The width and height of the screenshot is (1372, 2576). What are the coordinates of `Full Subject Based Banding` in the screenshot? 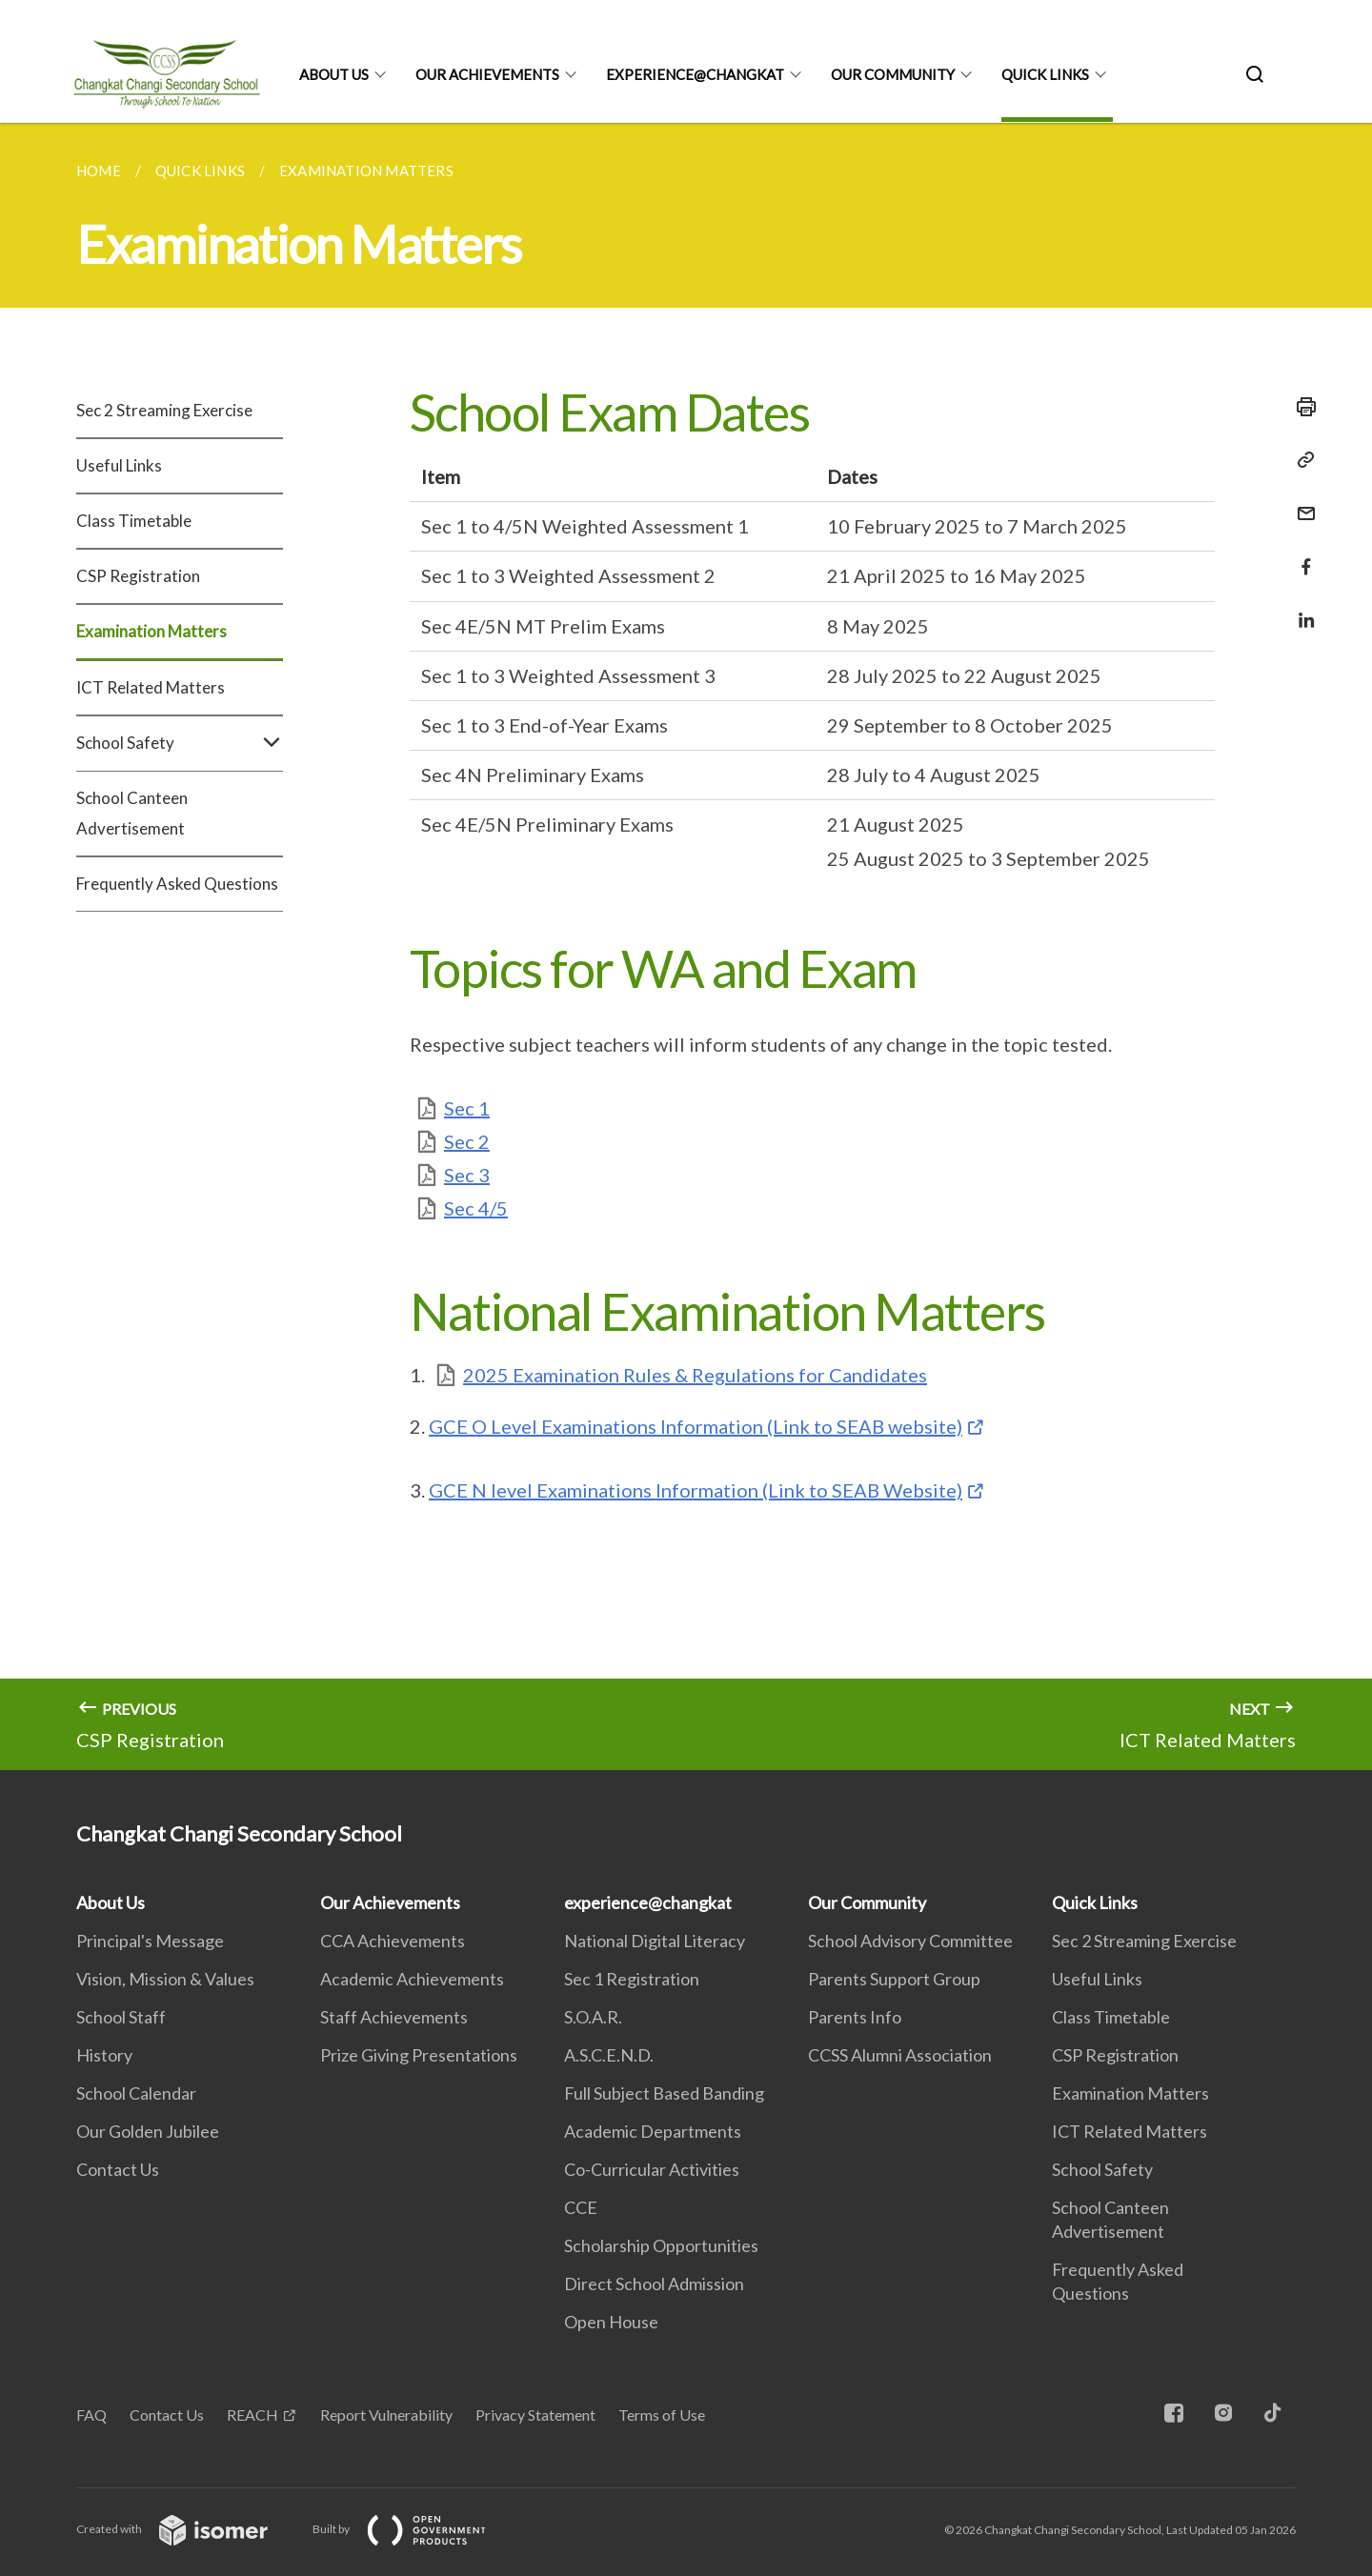 It's located at (664, 2093).